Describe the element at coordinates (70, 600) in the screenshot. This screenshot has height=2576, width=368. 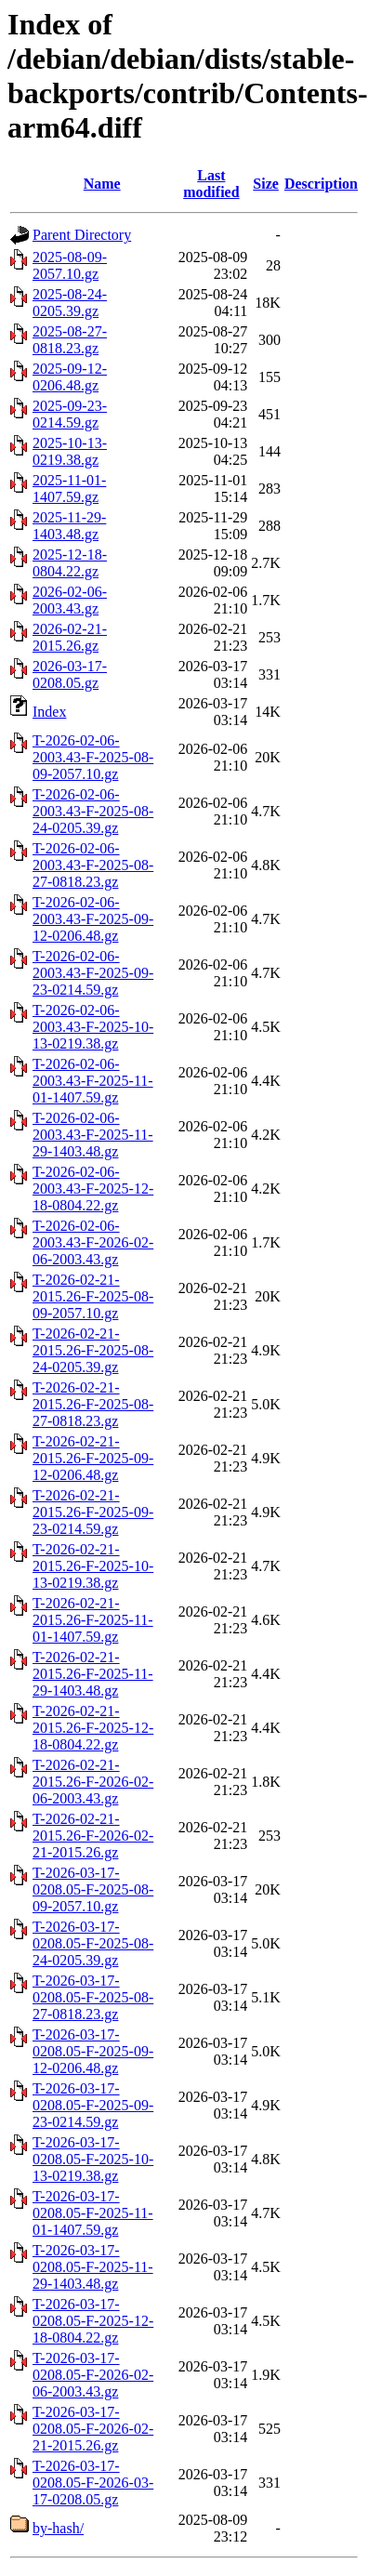
I see `2026-02-06-2003.43.gz` at that location.